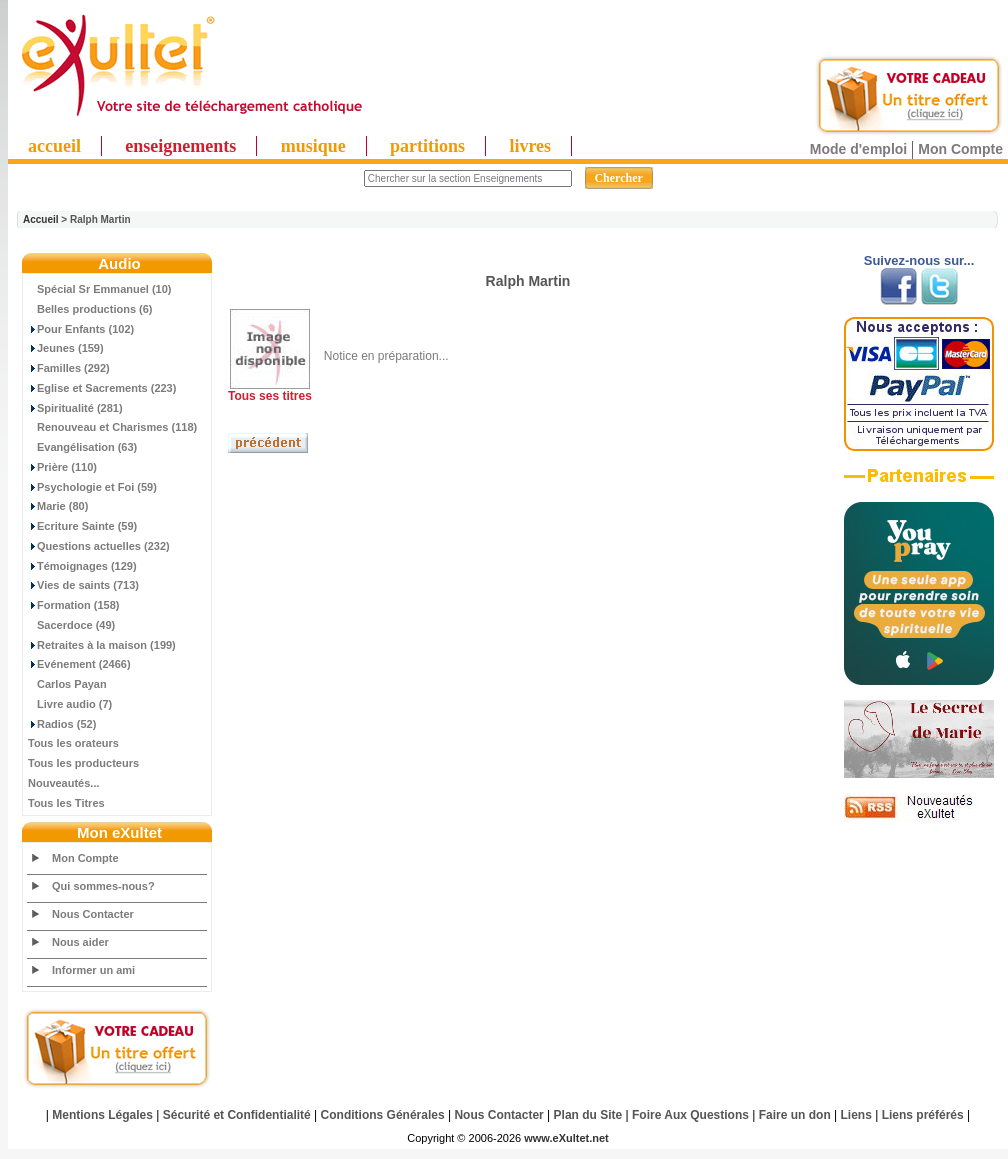 This screenshot has height=1159, width=1008. I want to click on accueil, so click(54, 146).